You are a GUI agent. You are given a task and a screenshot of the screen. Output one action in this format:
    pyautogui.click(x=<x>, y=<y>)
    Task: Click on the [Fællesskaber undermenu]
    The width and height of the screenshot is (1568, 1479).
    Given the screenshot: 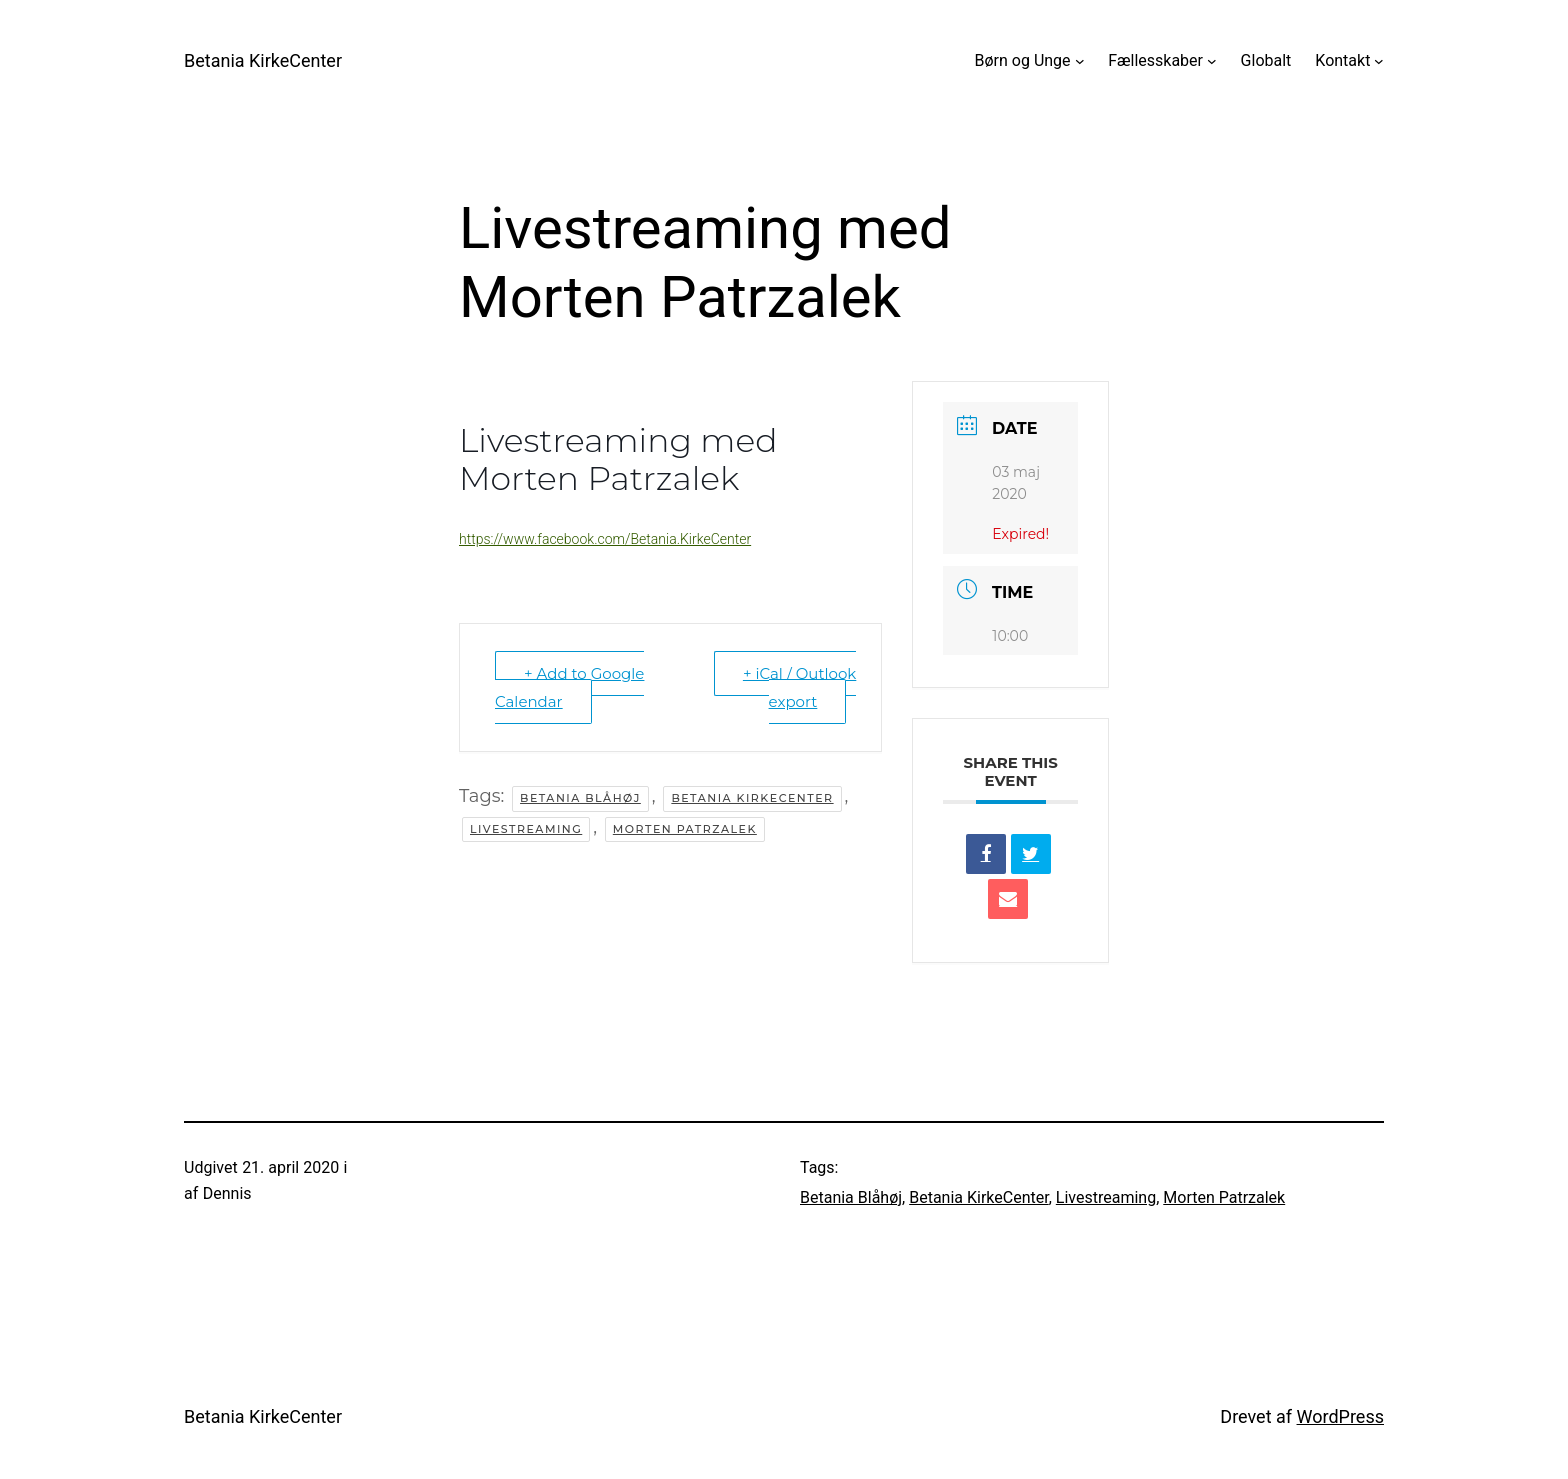 What is the action you would take?
    pyautogui.click(x=1212, y=61)
    